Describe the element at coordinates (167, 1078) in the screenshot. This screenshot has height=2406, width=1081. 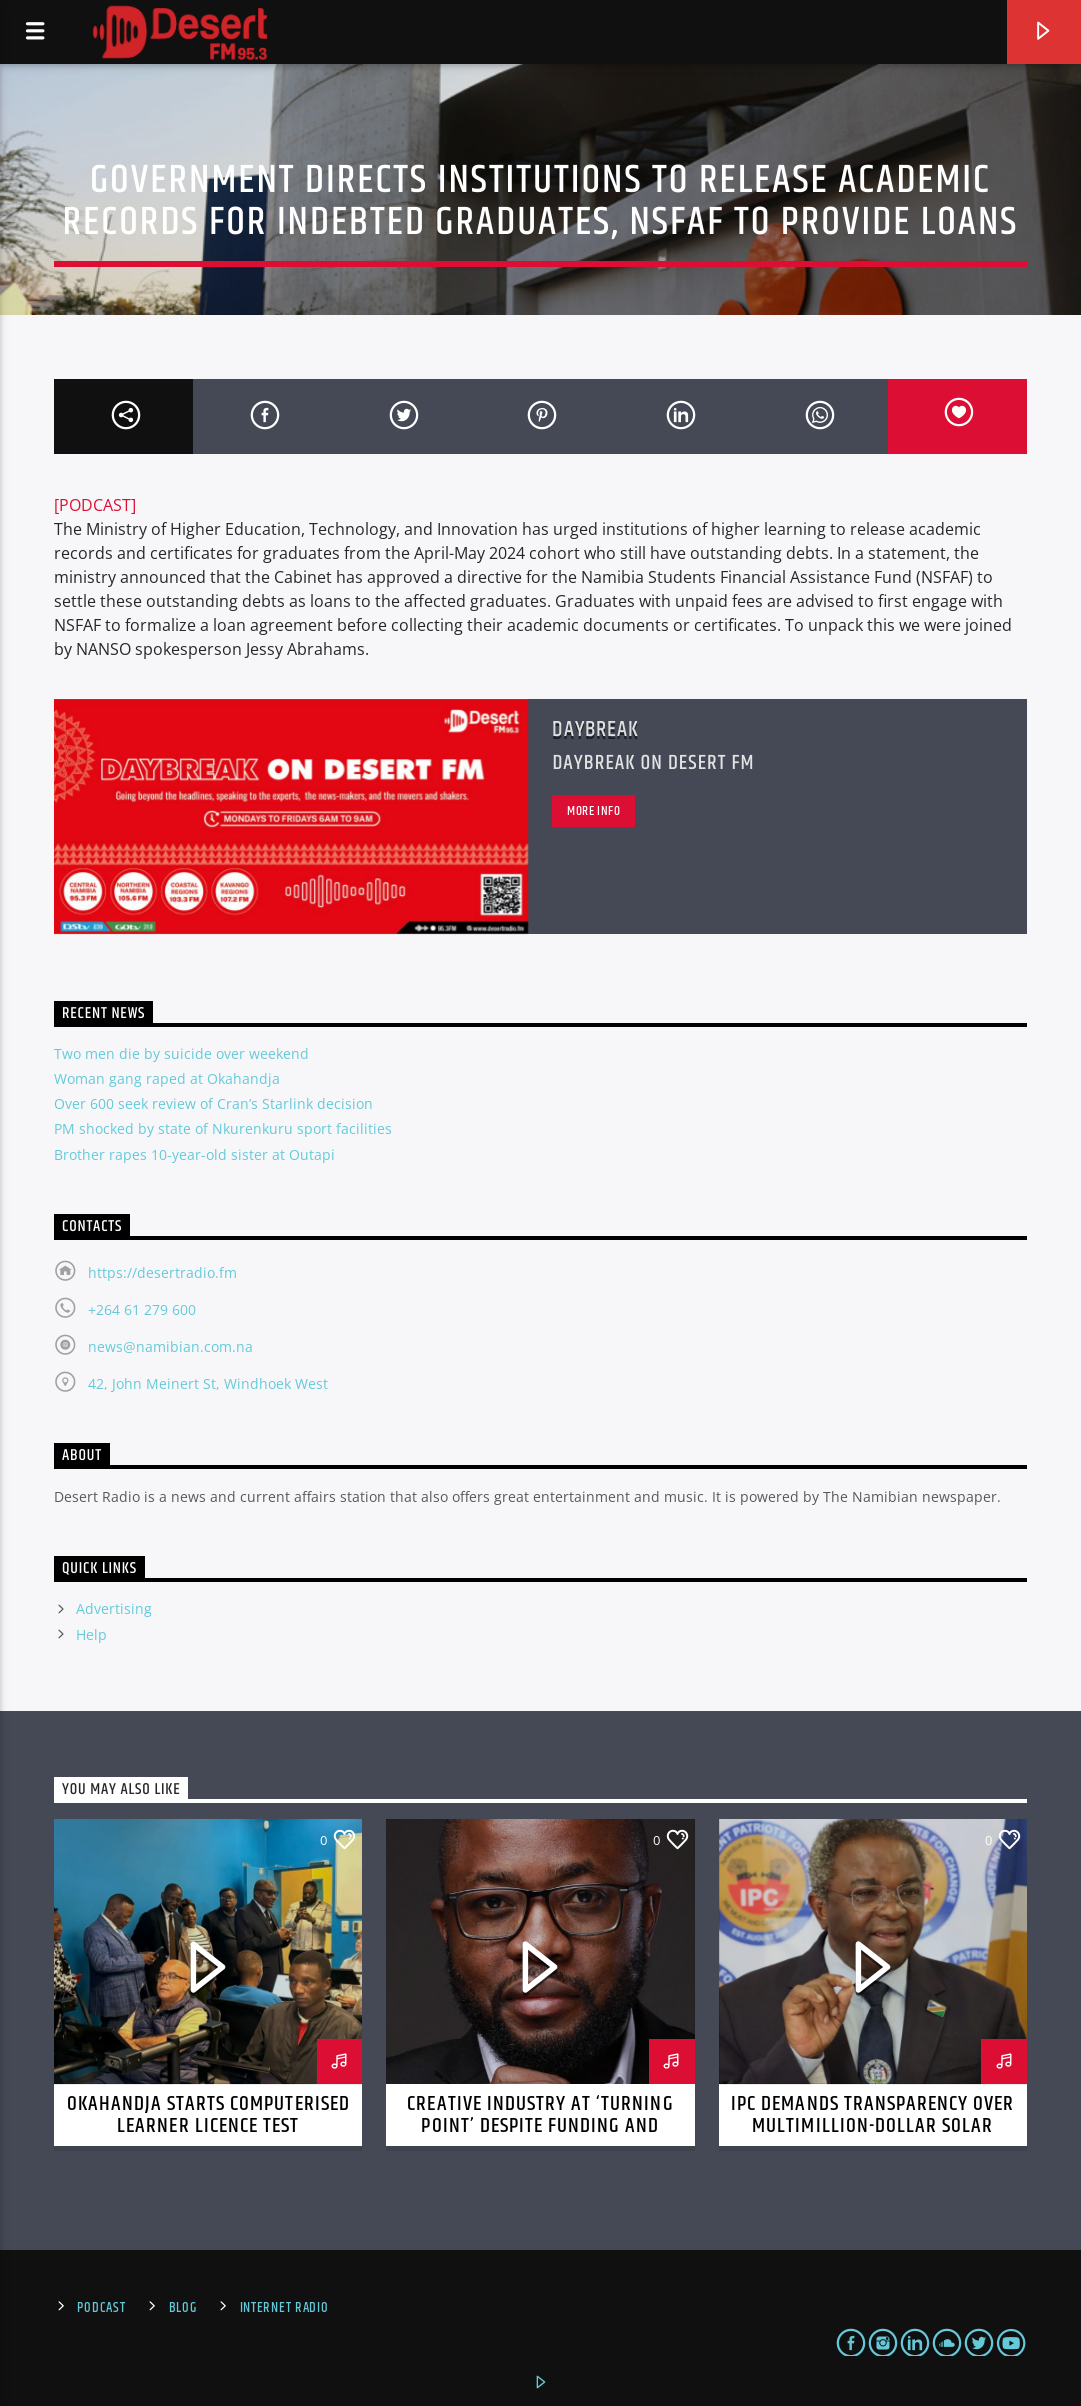
I see `Woman gang raped at Okahandja` at that location.